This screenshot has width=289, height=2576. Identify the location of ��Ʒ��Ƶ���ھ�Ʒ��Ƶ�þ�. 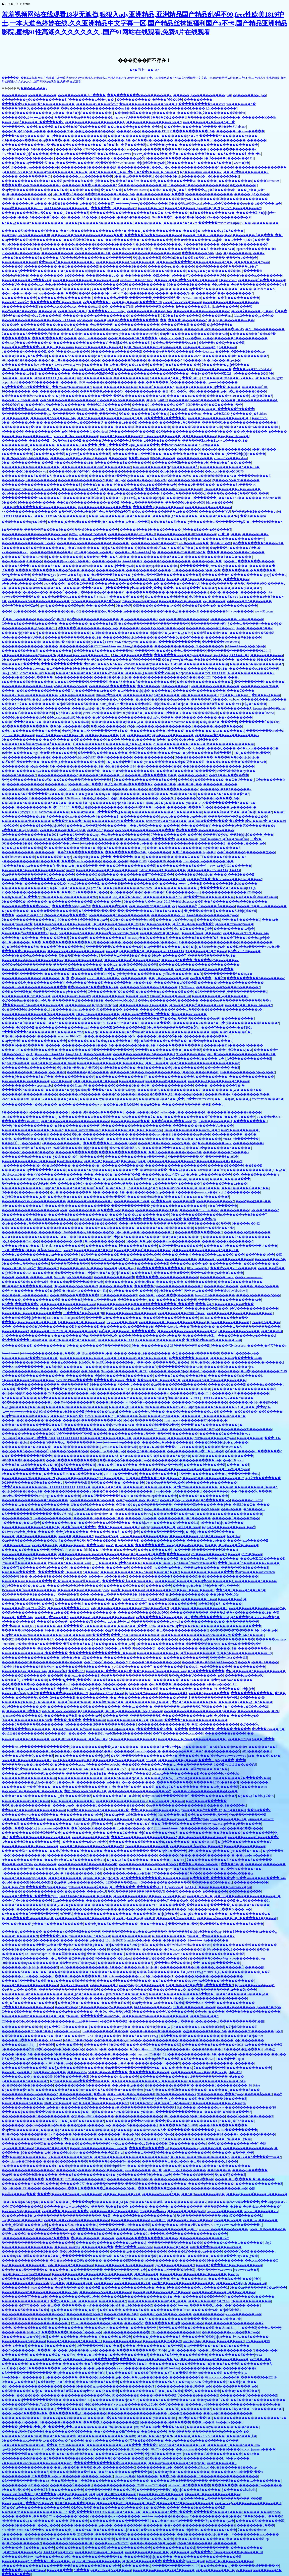
(241, 1590).